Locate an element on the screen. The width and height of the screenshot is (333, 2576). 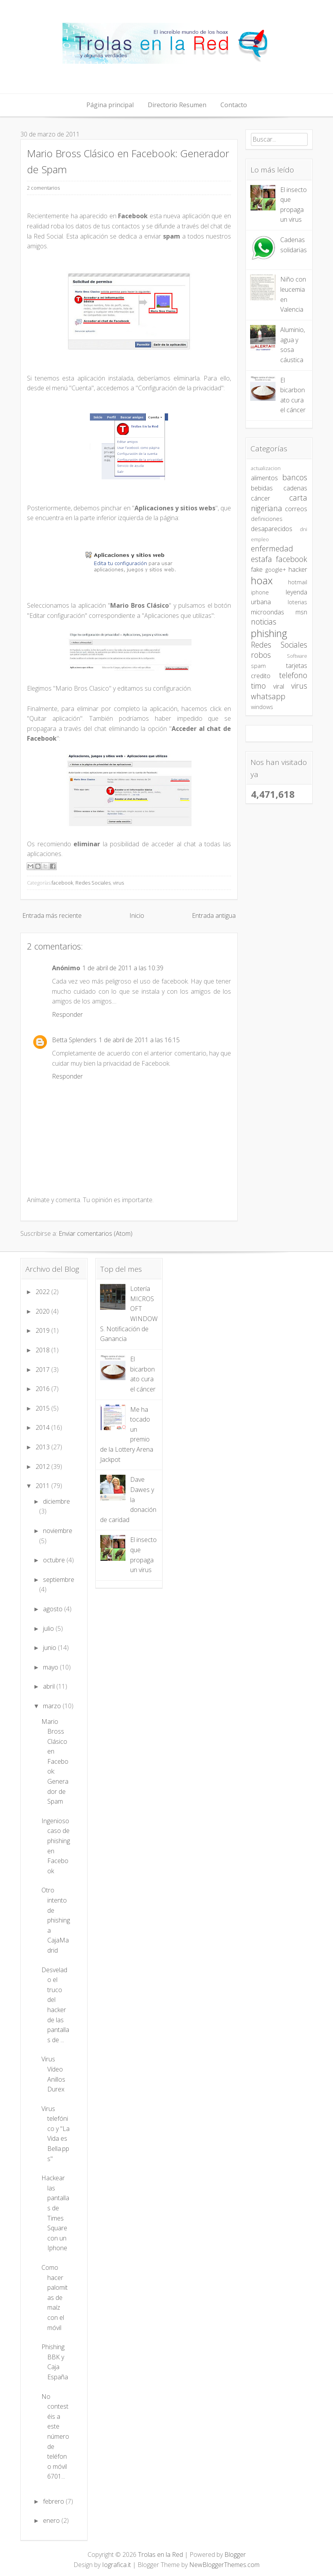
dni is located at coordinates (303, 529).